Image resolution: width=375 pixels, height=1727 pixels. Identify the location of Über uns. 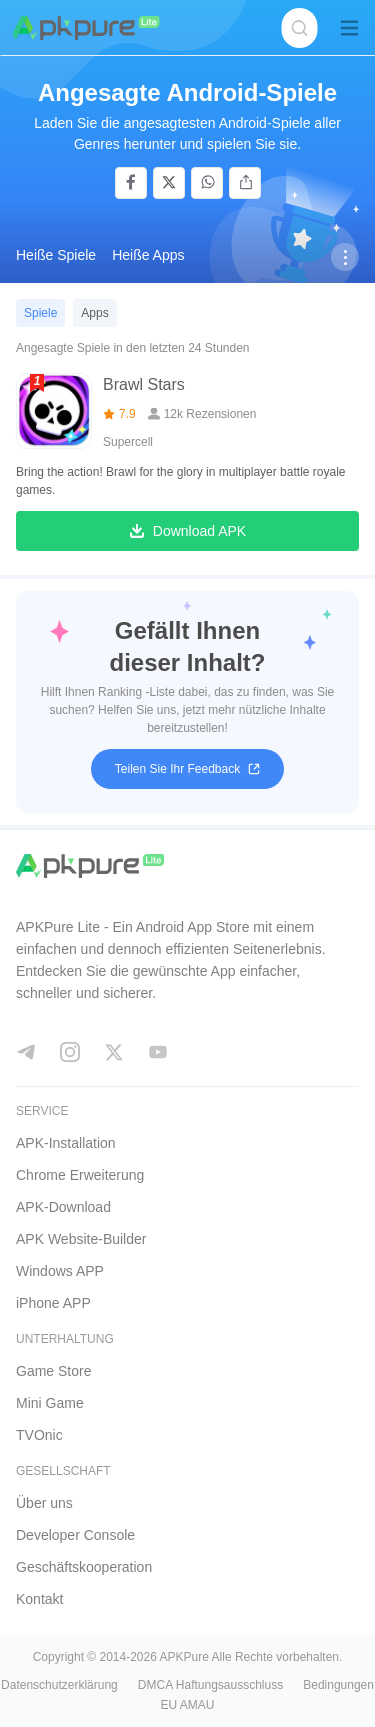
(44, 1503).